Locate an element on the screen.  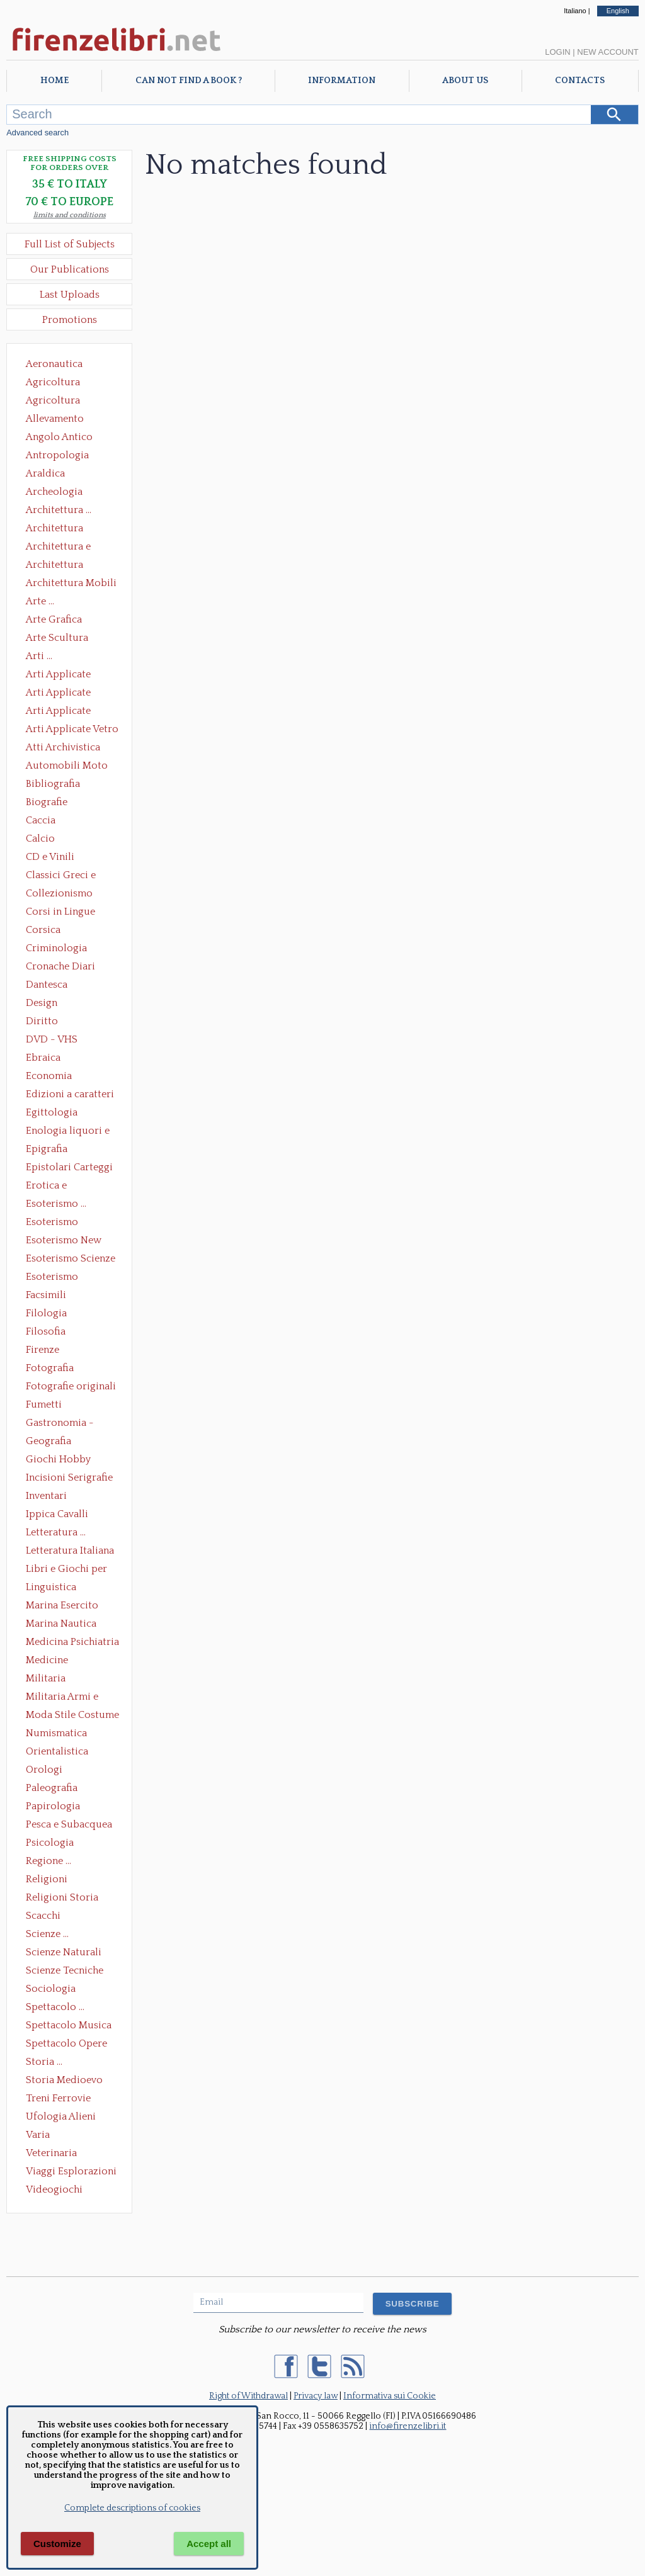
Arte ... is located at coordinates (40, 601).